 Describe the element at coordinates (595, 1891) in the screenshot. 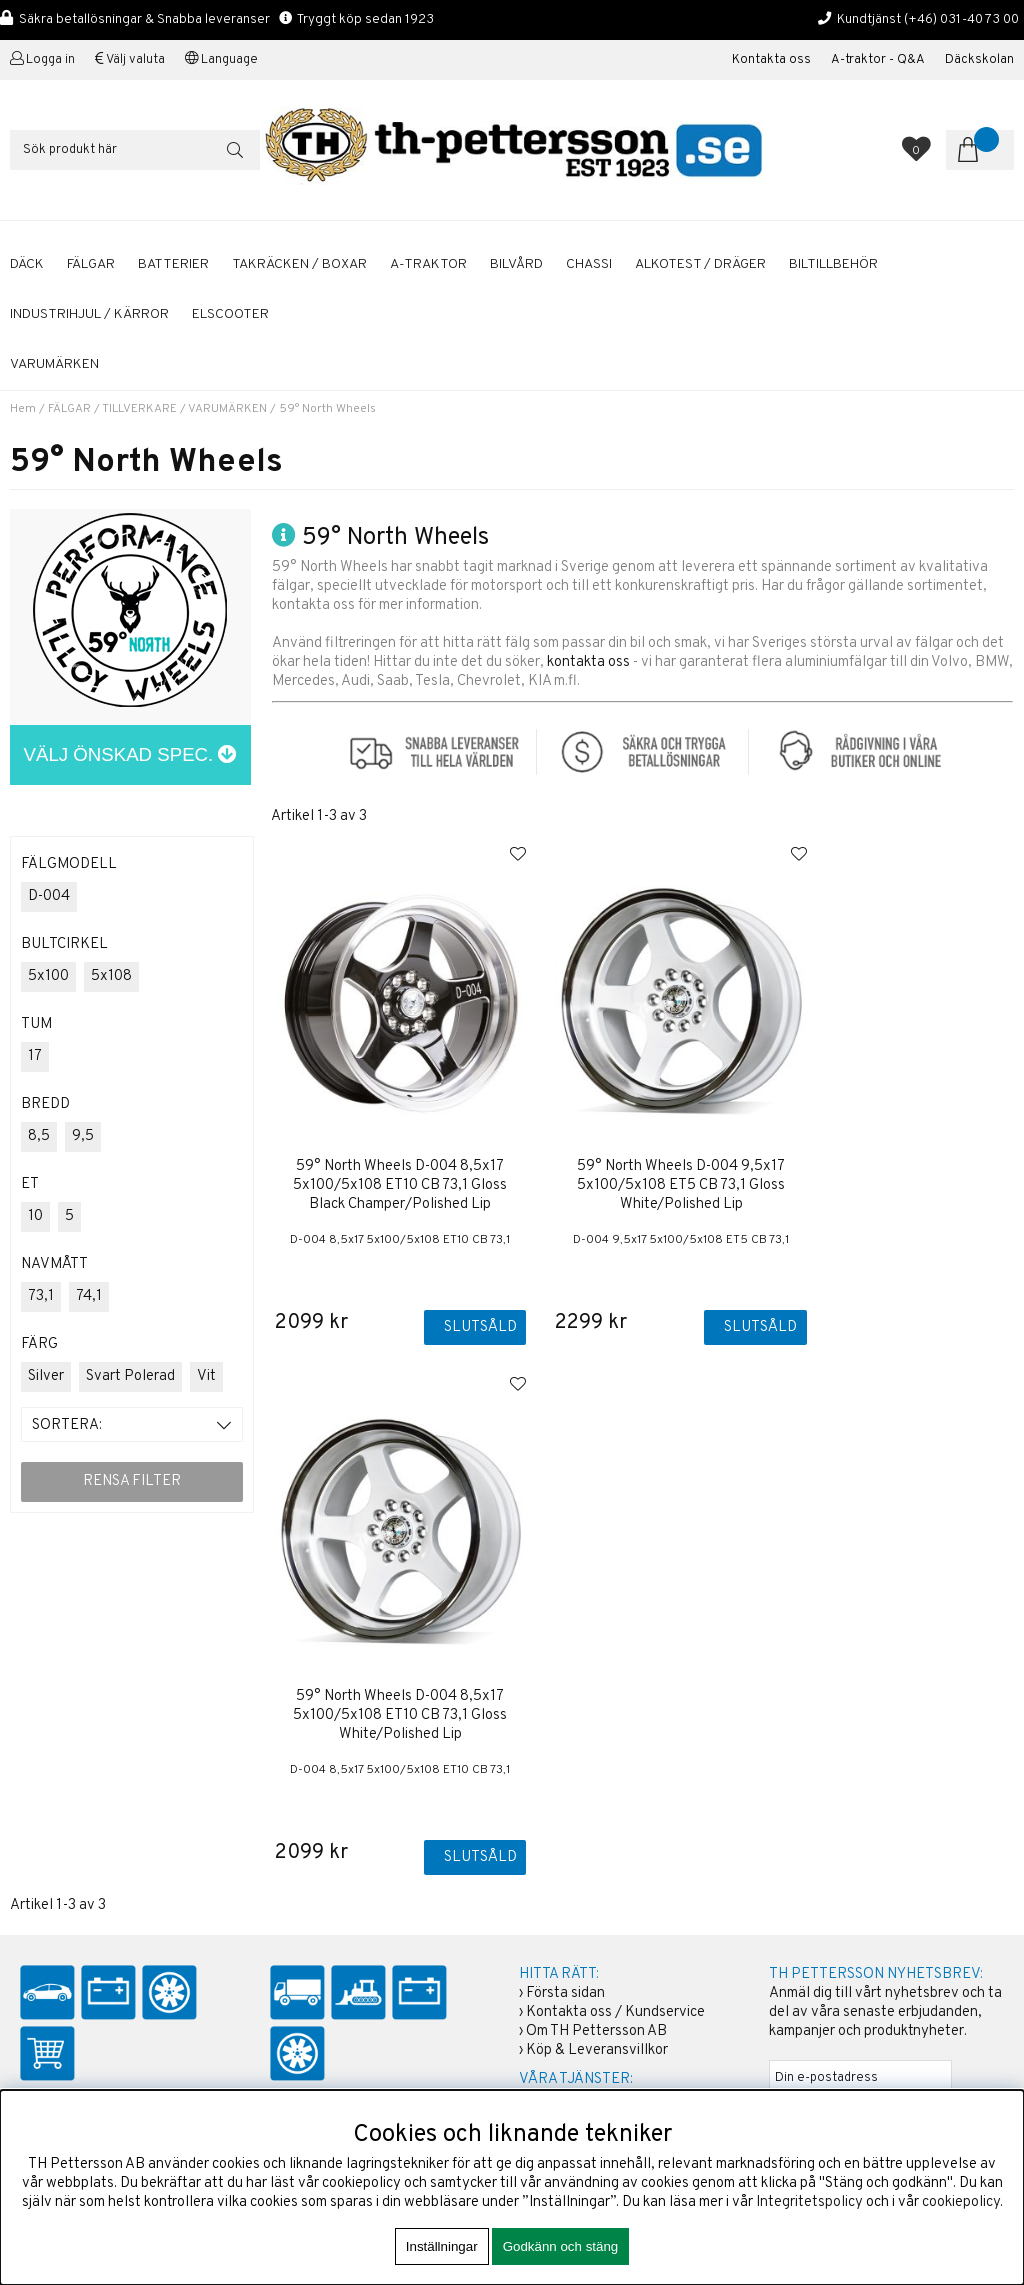

I see `A-traktor / Adapterkit` at that location.